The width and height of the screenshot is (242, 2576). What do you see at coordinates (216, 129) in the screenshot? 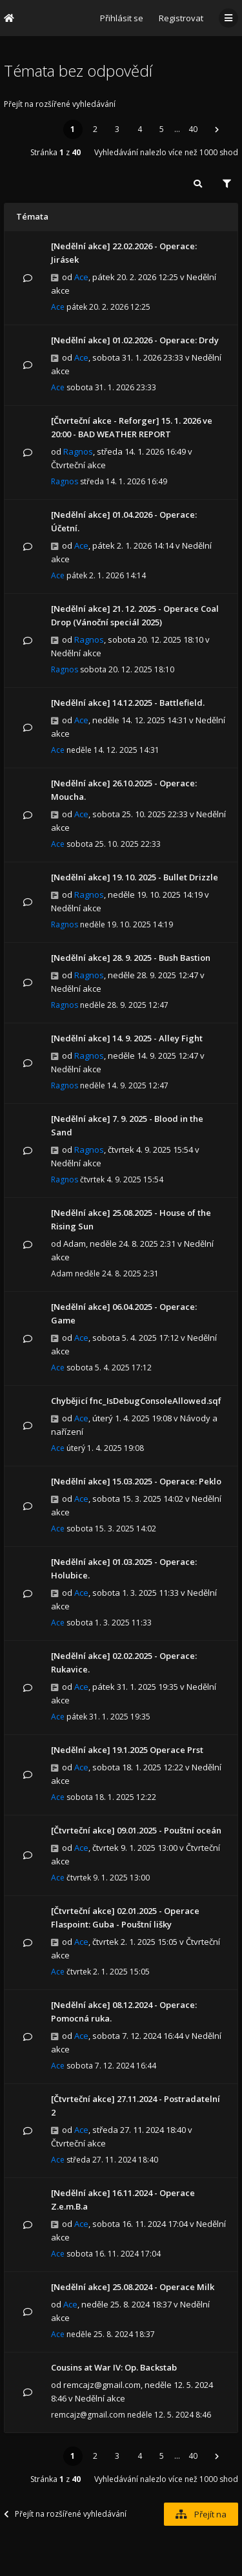
I see `[button]` at bounding box center [216, 129].